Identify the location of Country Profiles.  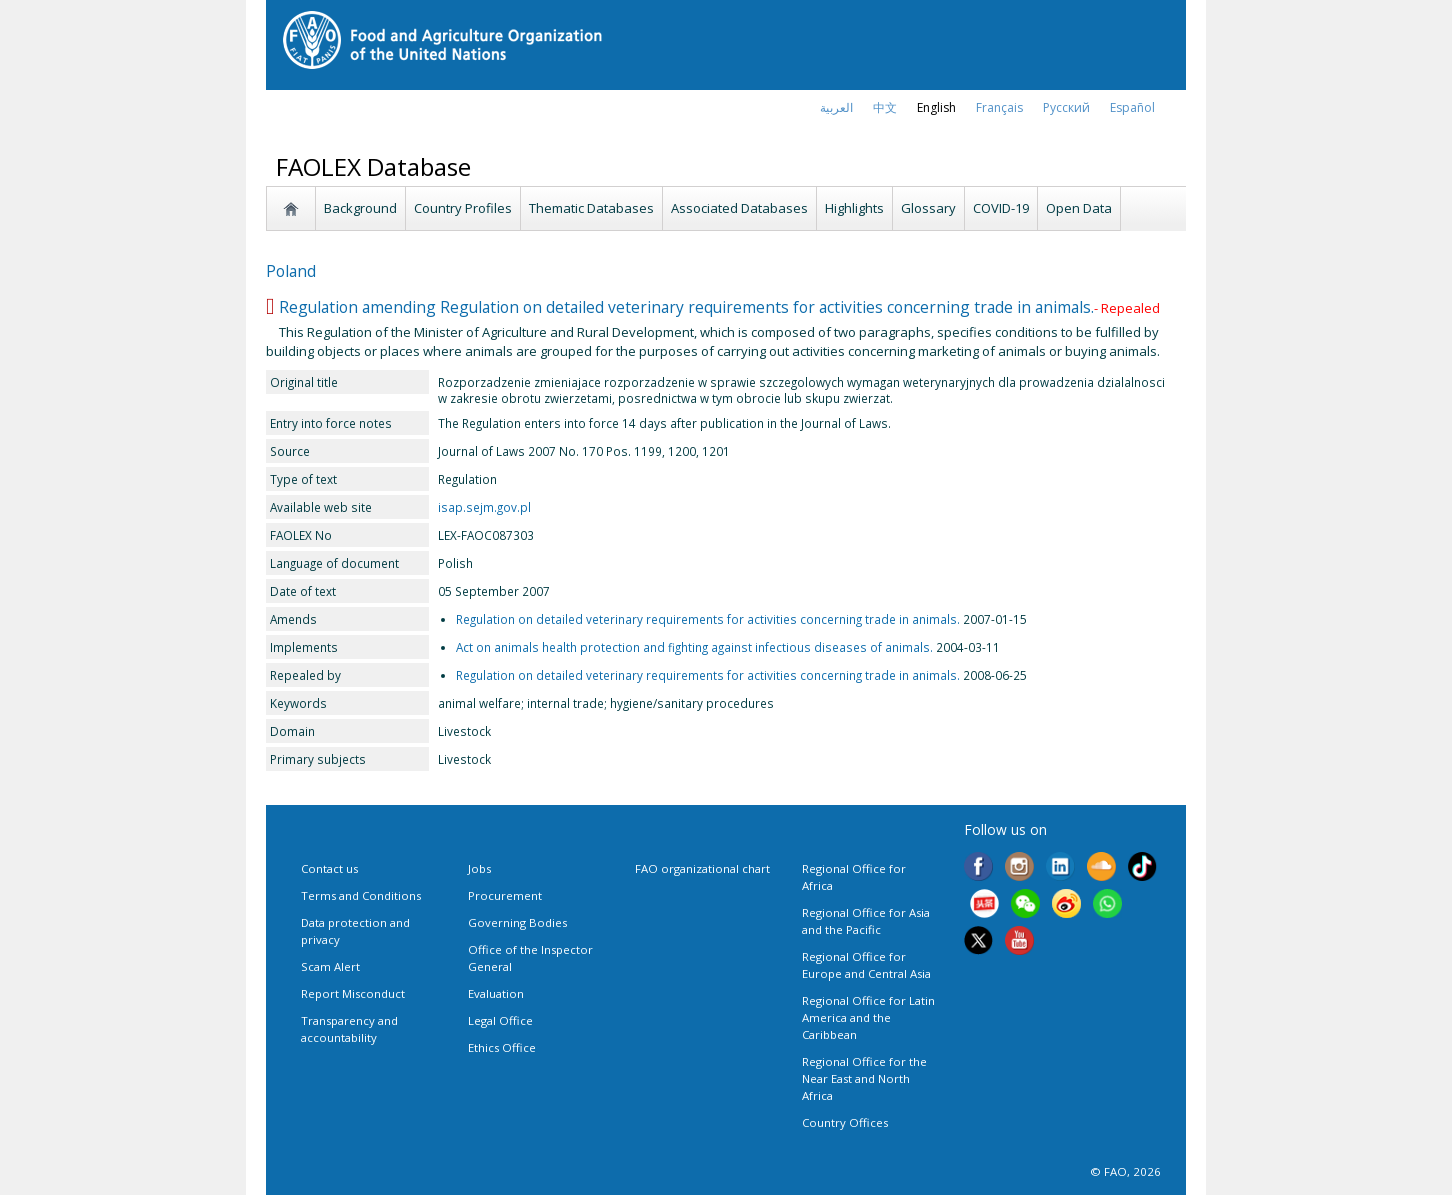
(463, 208).